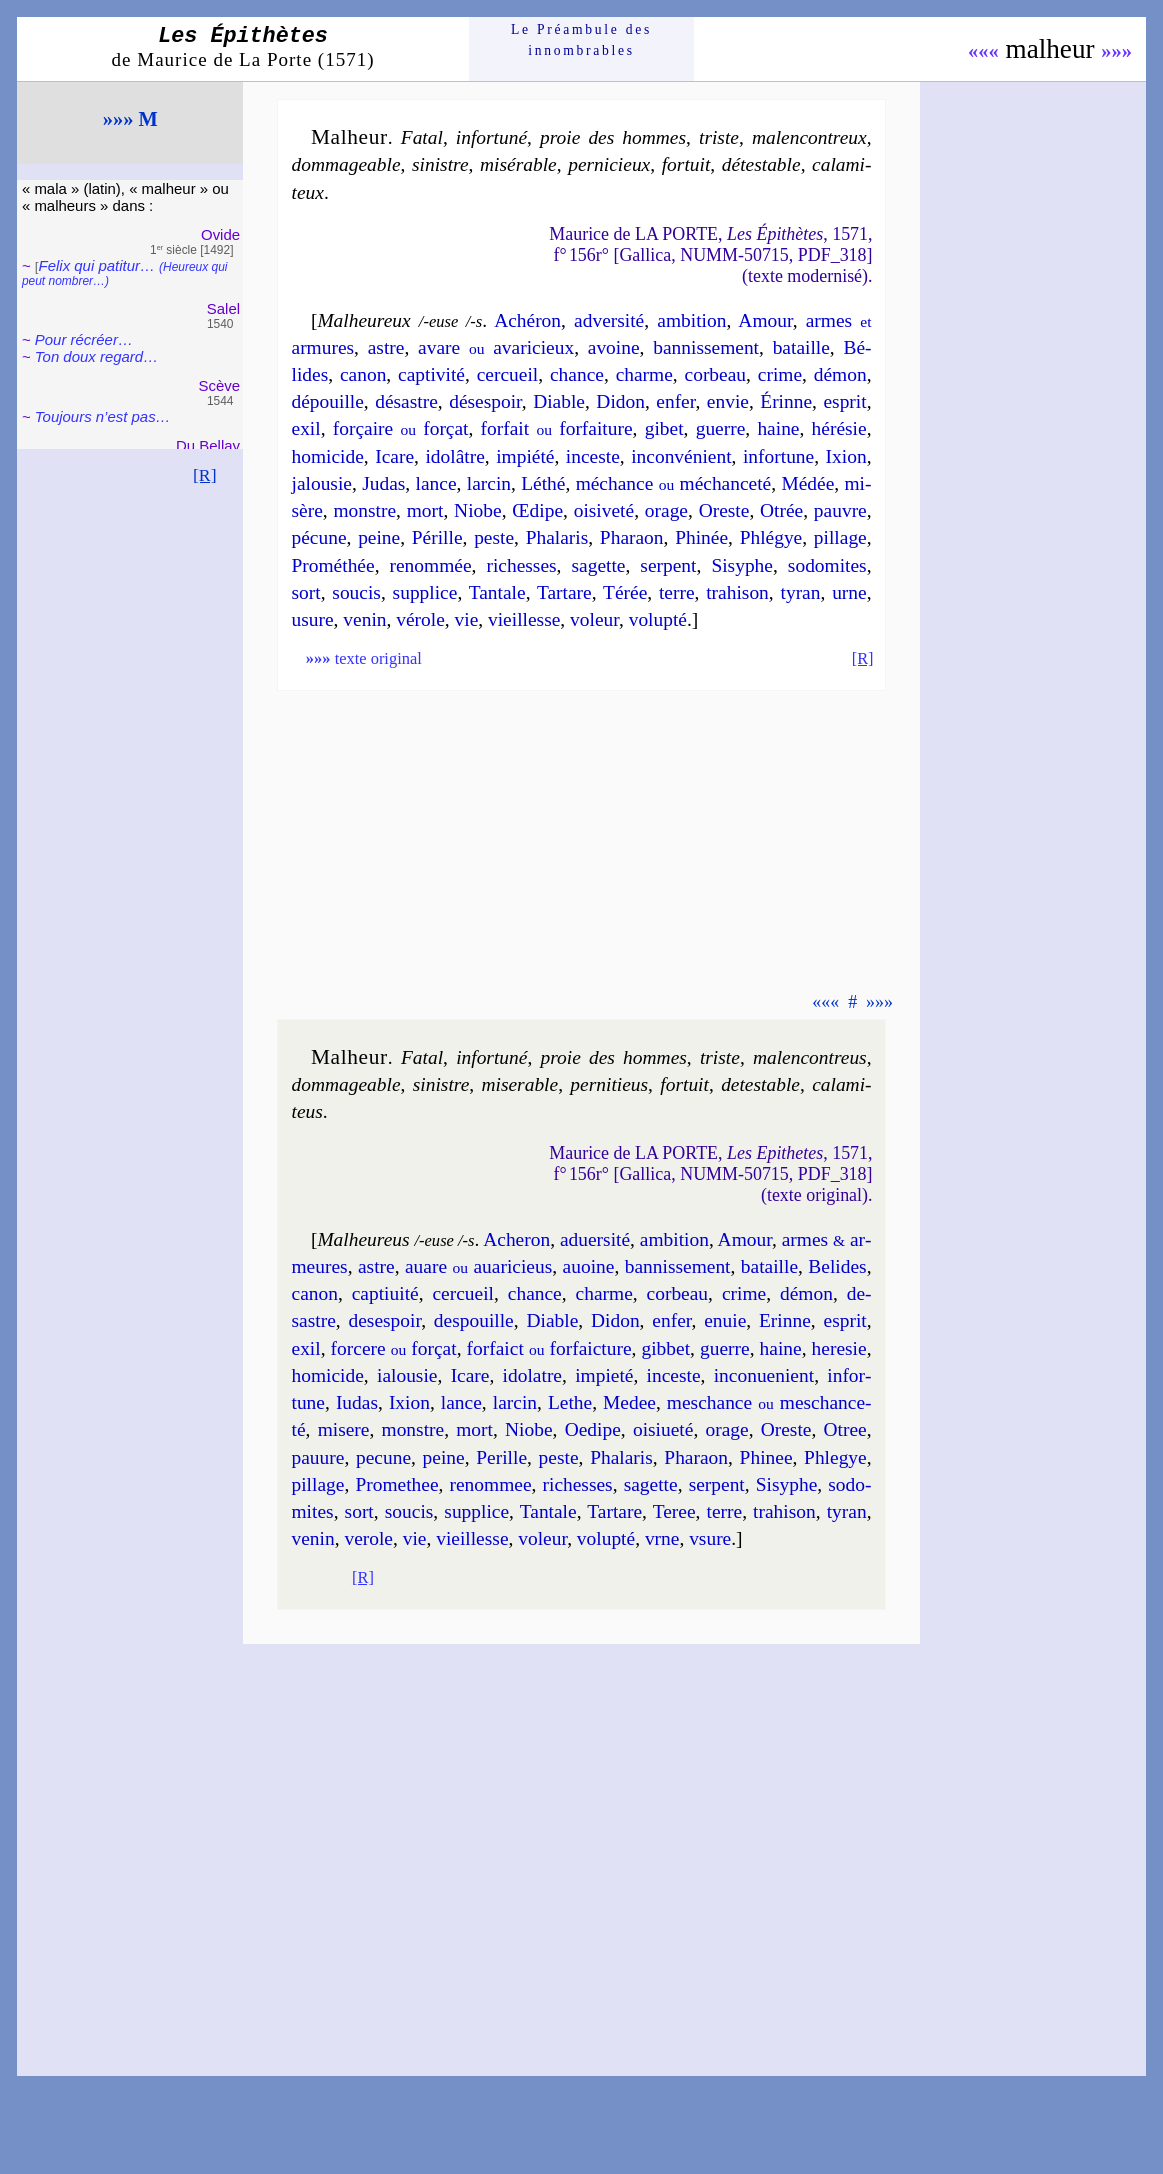 Image resolution: width=1163 pixels, height=2174 pixels. I want to click on charme, so click(644, 374).